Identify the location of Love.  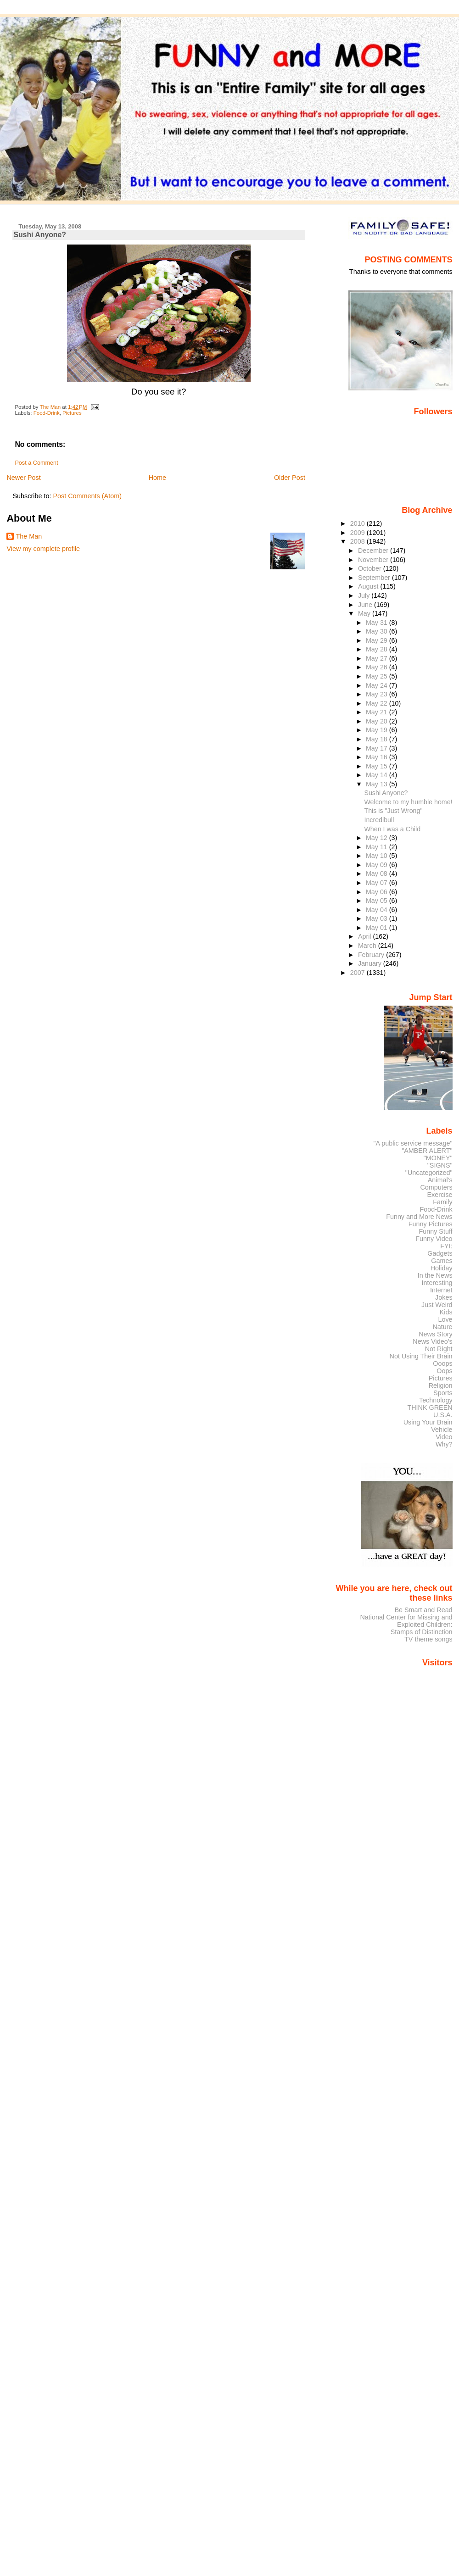
(445, 1319).